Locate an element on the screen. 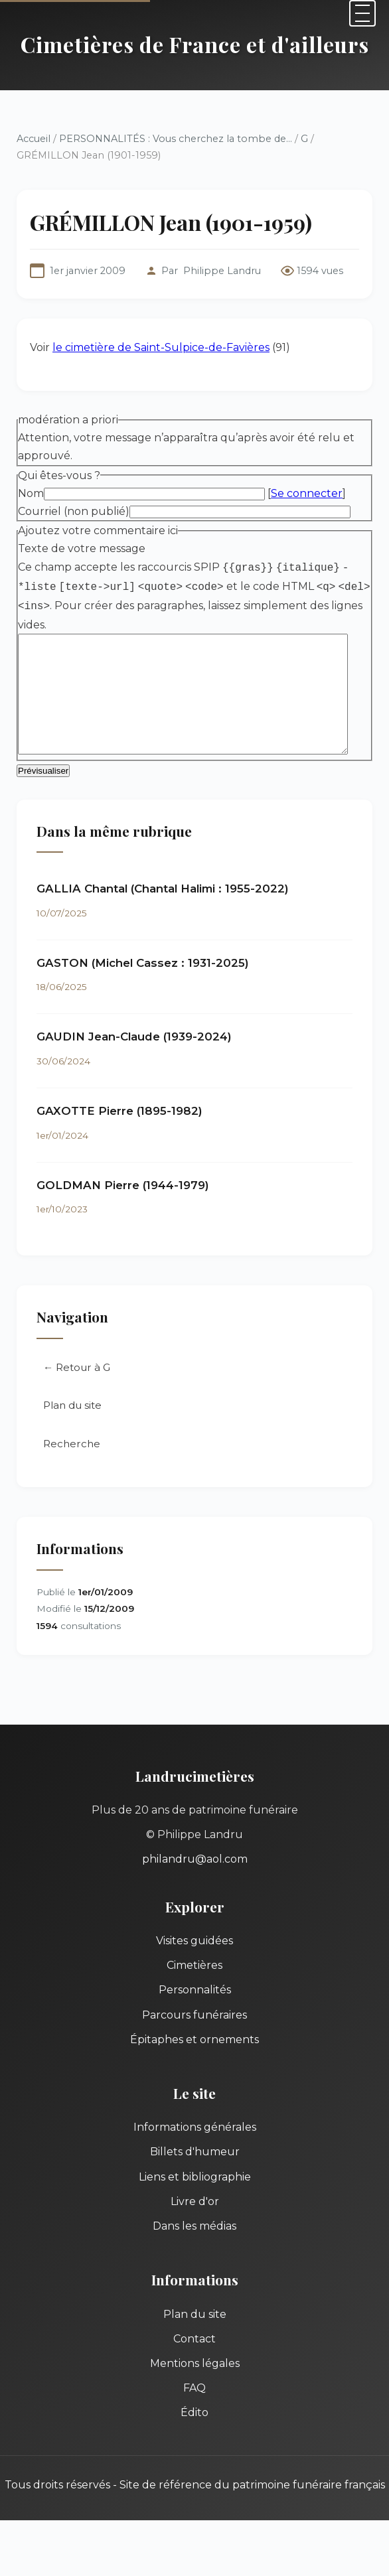 The width and height of the screenshot is (389, 2576). le cimetière de Saint-Sulpice-de-Favières is located at coordinates (161, 347).